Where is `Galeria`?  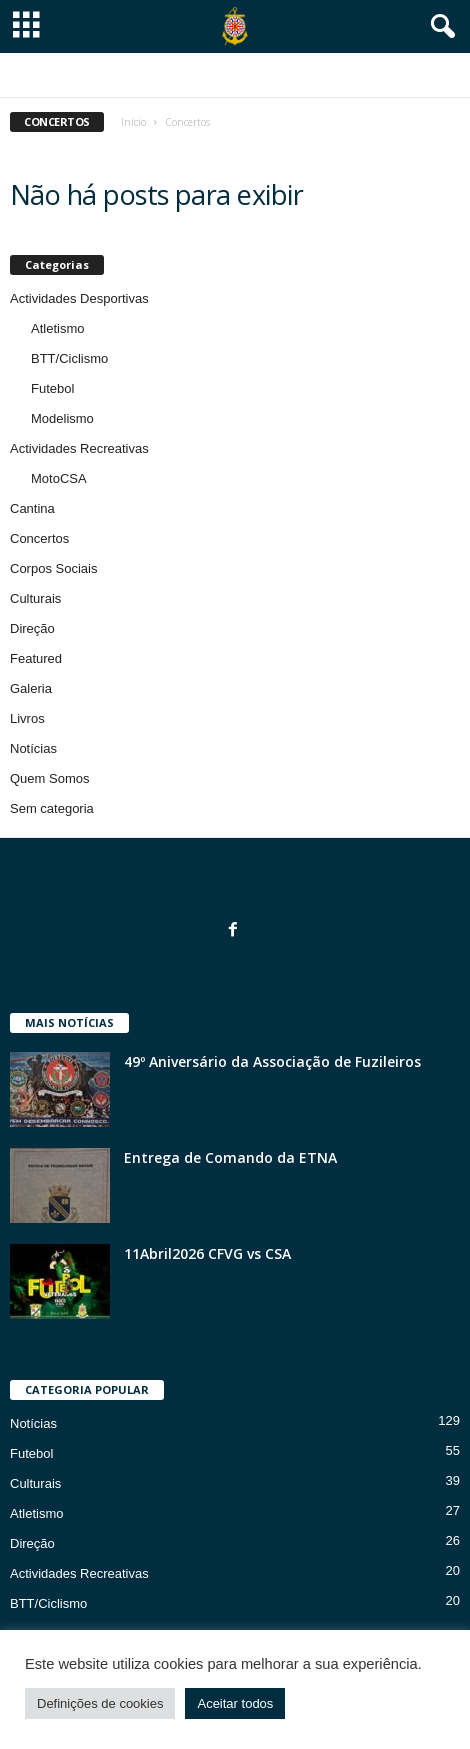
Galeria is located at coordinates (31, 688).